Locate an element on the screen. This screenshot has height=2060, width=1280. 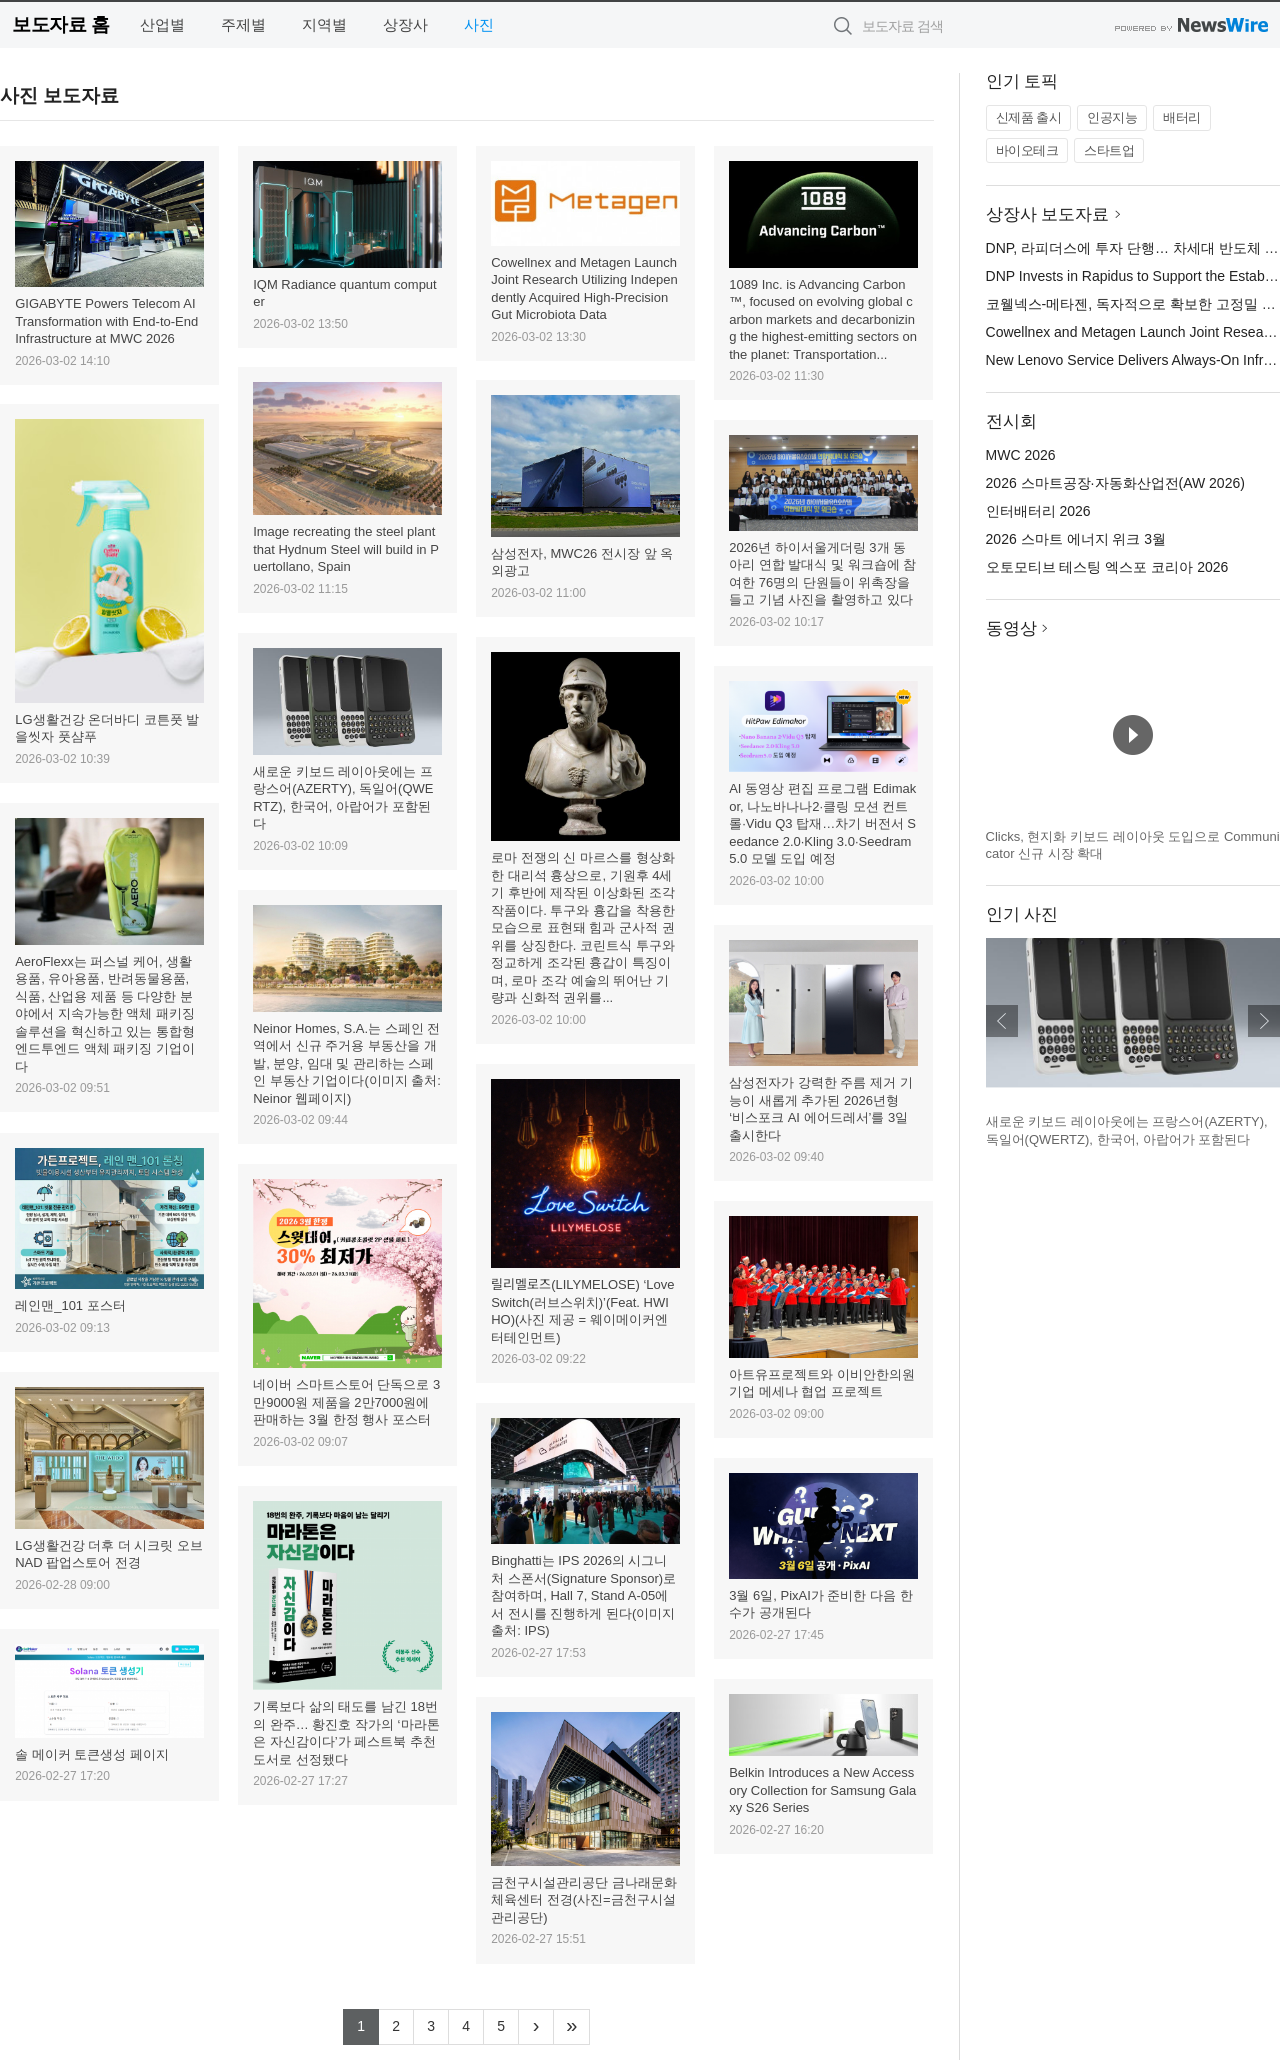
2026 스마트공장·자동화산업전(AW 2026) is located at coordinates (1115, 483).